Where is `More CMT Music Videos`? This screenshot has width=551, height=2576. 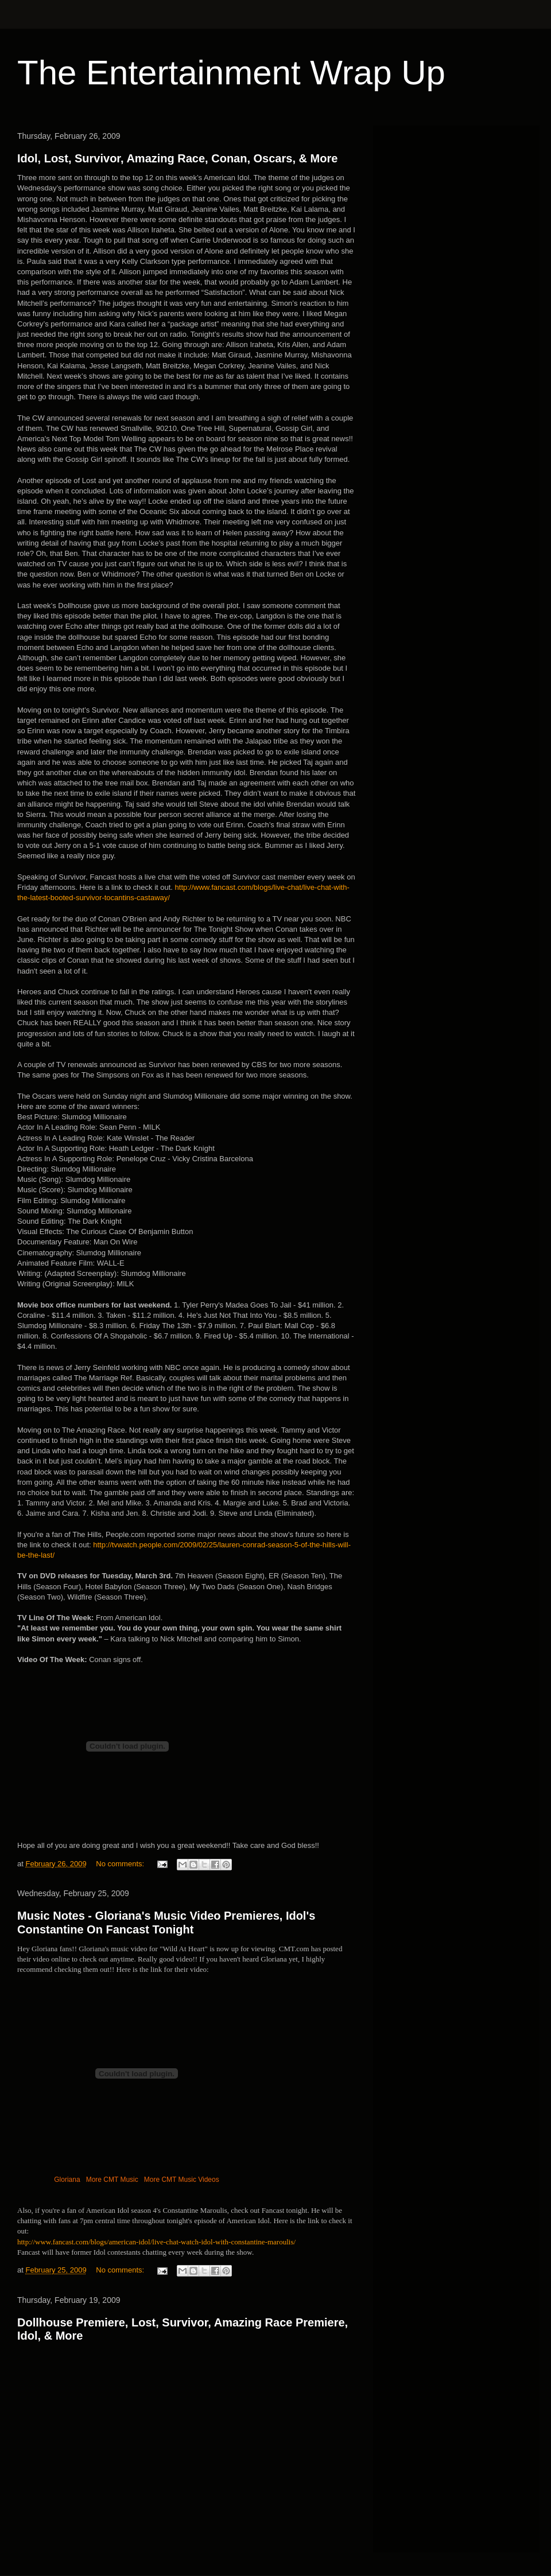
More CMT Music Videos is located at coordinates (181, 2180).